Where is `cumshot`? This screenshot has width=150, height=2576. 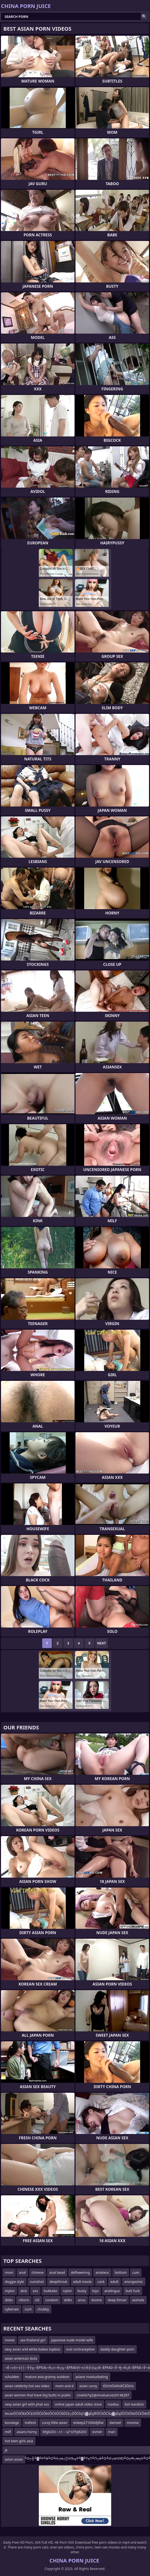 cumshot is located at coordinates (37, 2281).